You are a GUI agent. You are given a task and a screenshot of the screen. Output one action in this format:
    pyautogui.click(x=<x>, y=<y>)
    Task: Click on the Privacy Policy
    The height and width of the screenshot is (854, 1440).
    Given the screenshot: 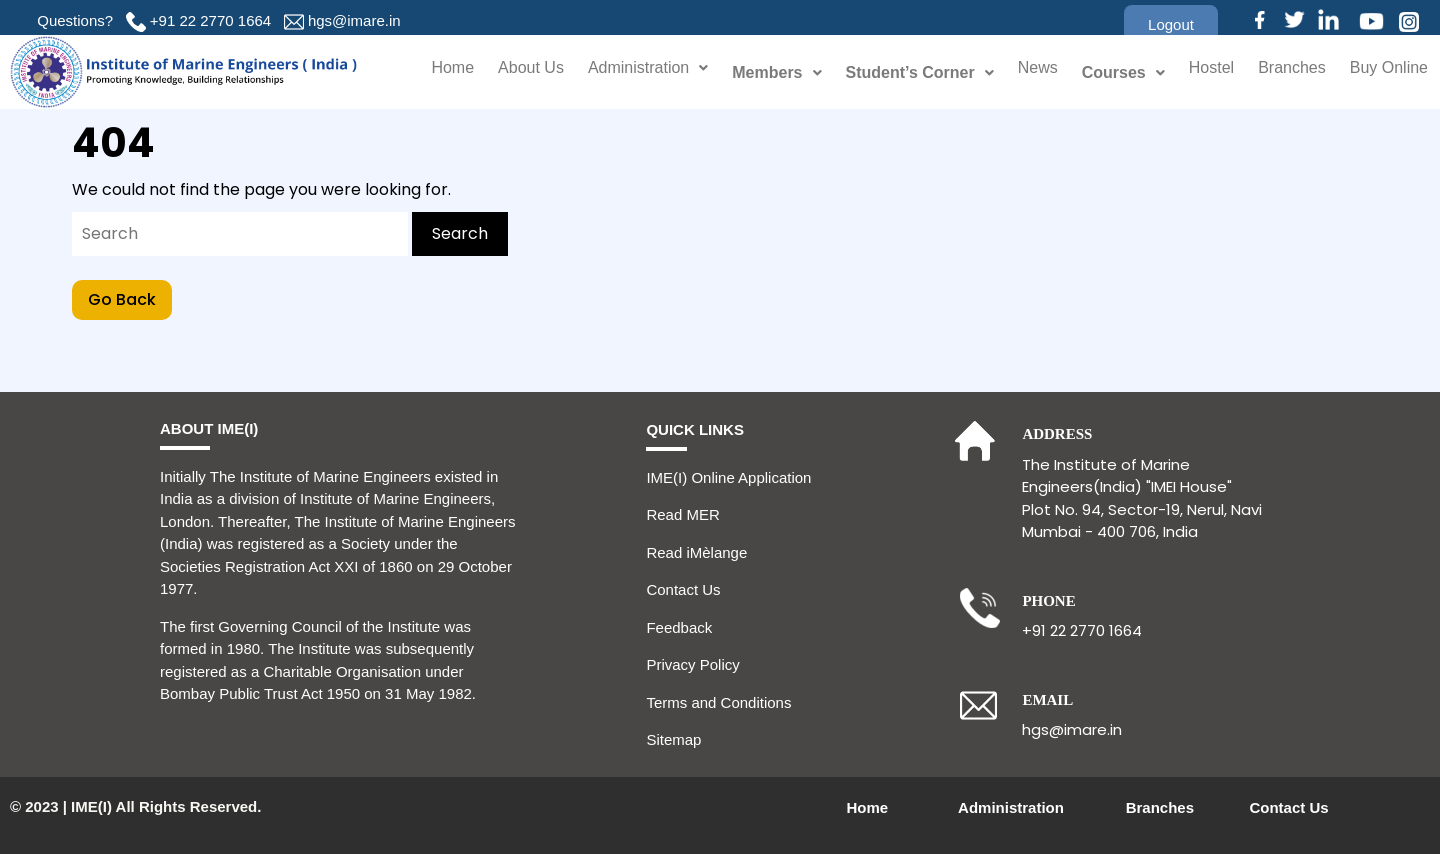 What is the action you would take?
    pyautogui.click(x=692, y=664)
    